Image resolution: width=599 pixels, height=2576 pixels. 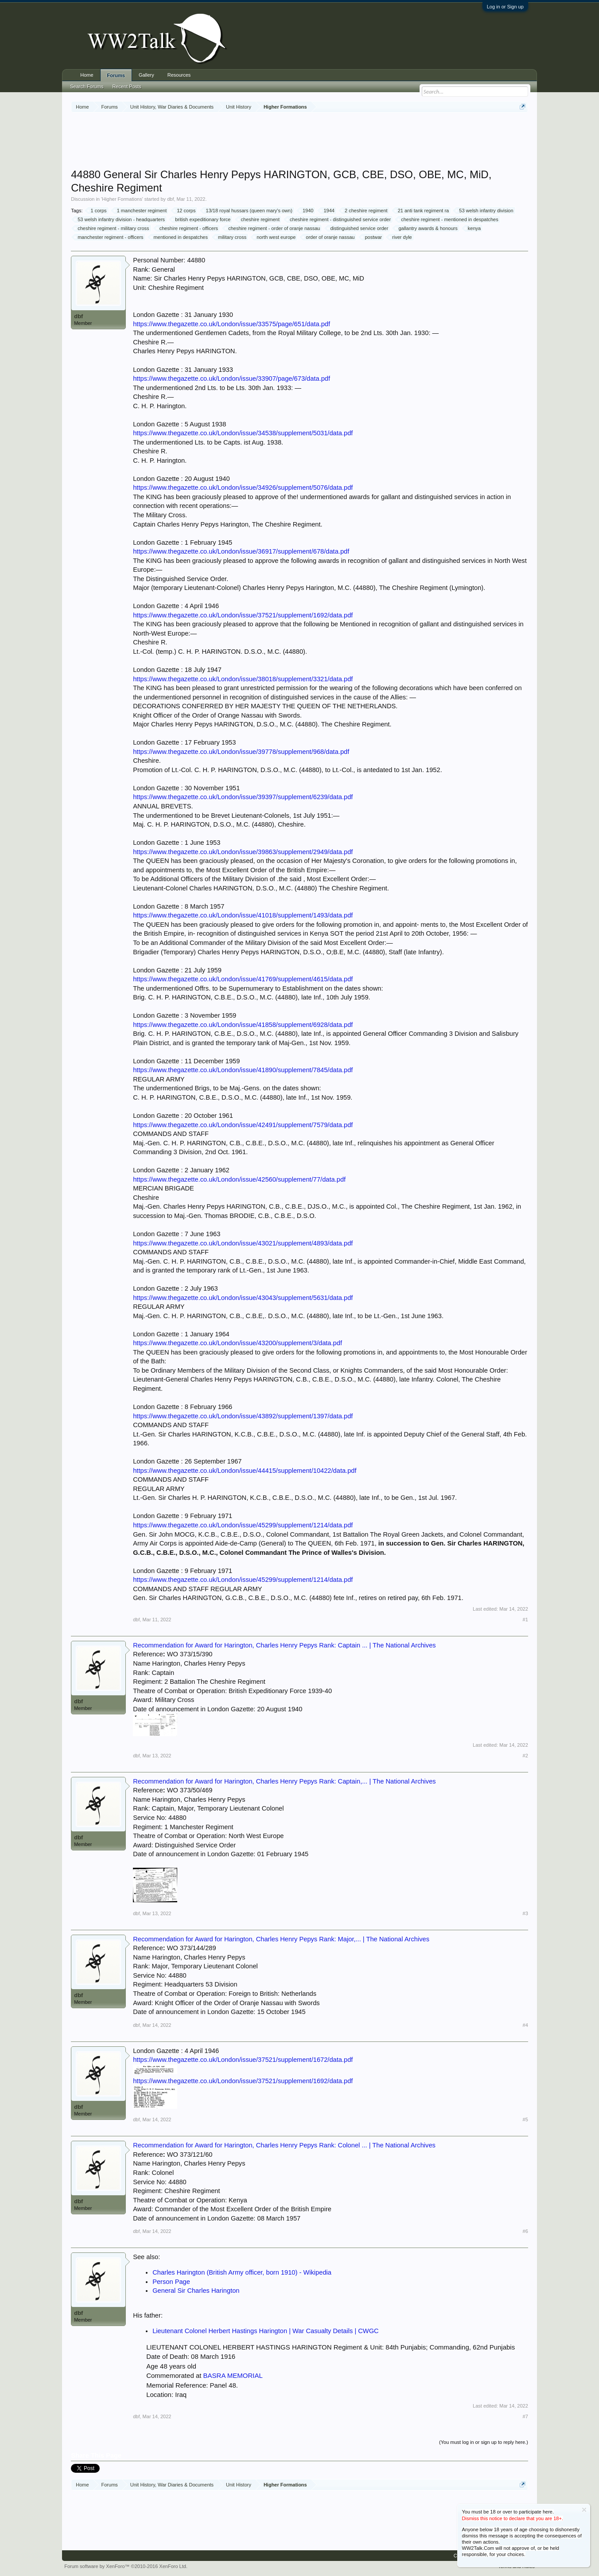 I want to click on Lieutenant Colonel Herbert Hastings Harington | War Casualty Details | CWGC, so click(x=265, y=2330).